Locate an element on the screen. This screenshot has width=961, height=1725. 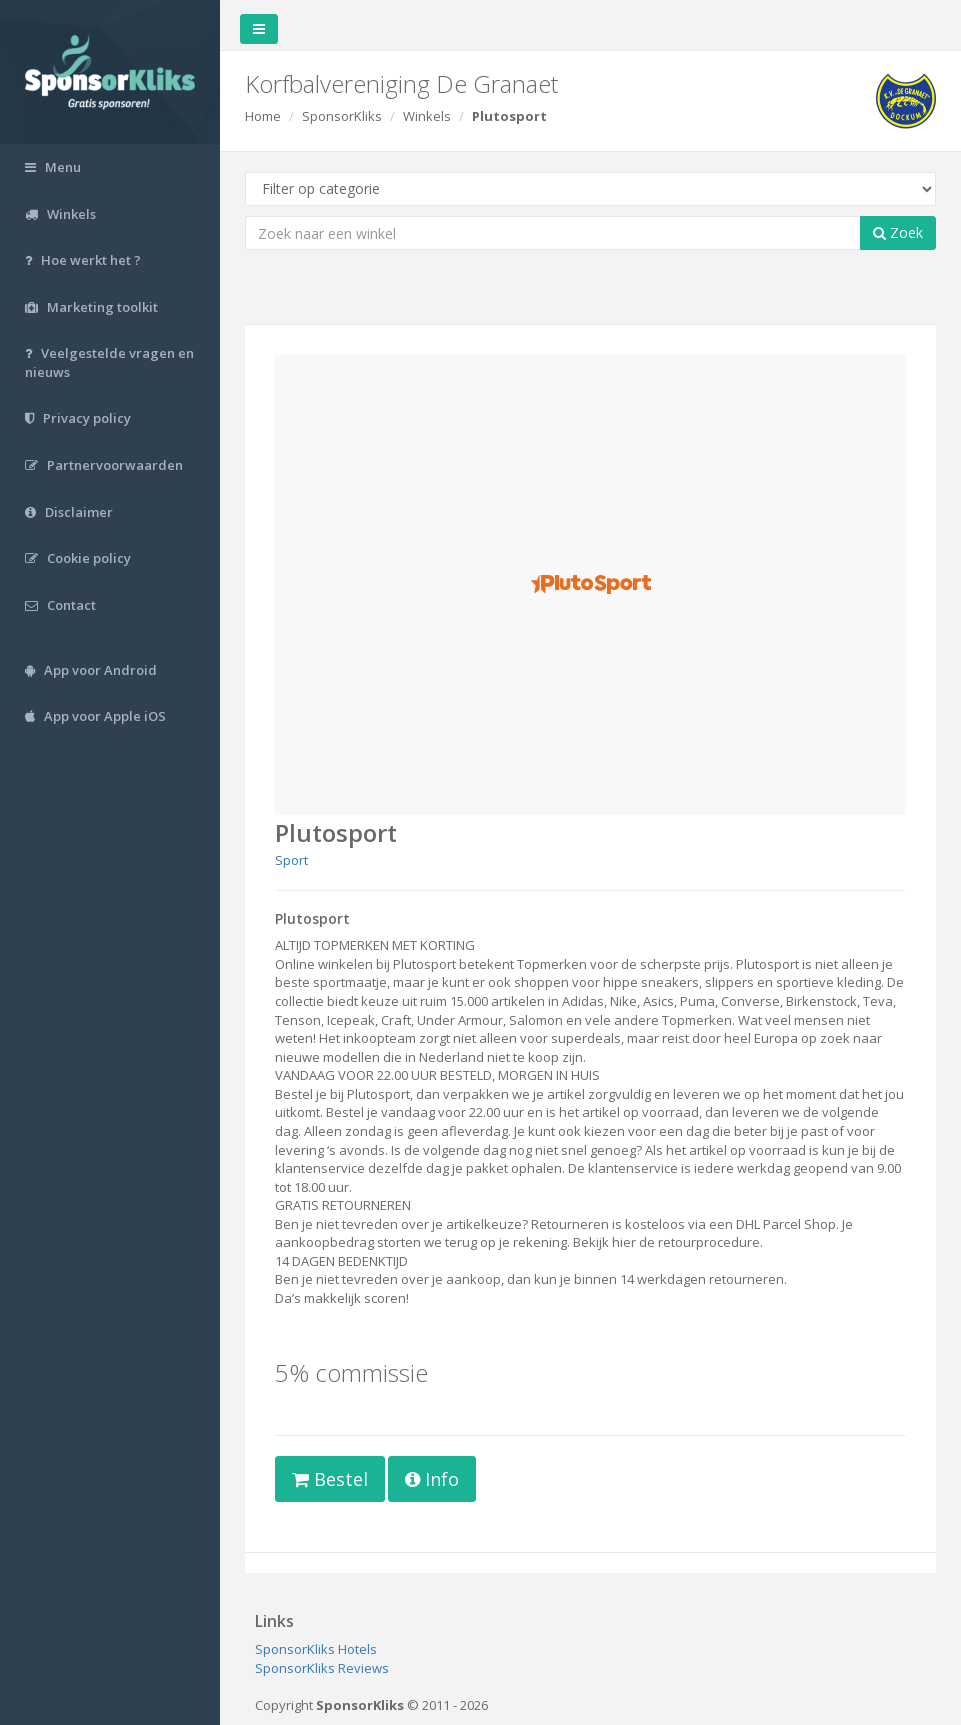
Winkels is located at coordinates (427, 116).